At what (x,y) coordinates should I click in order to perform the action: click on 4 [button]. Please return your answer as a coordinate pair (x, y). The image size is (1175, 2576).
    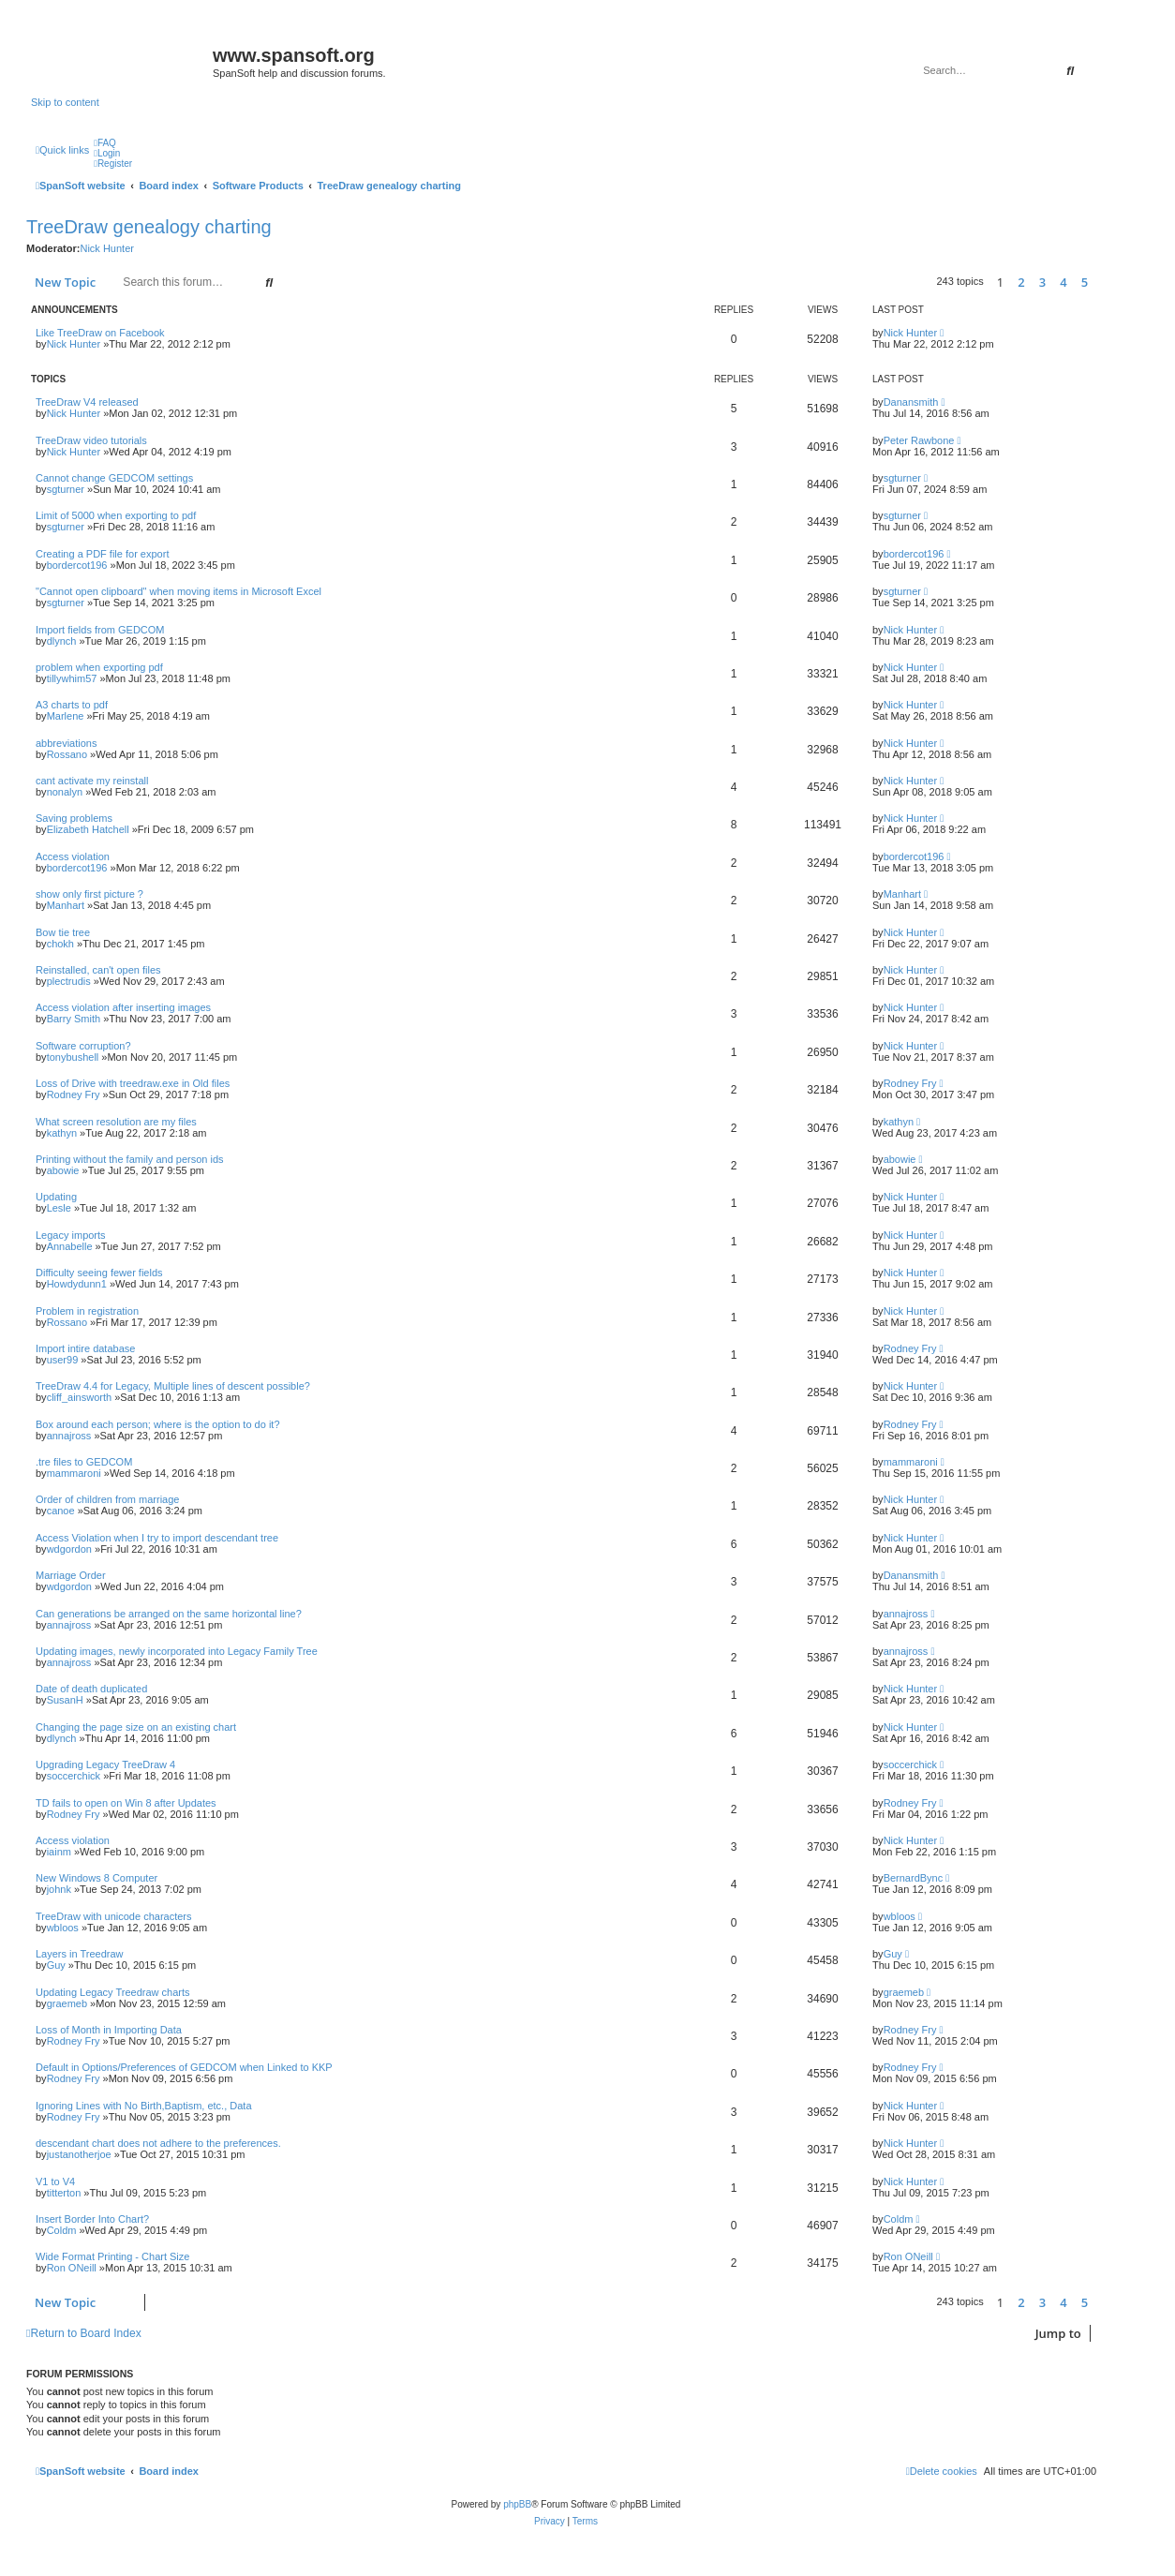
    Looking at the image, I should click on (1063, 282).